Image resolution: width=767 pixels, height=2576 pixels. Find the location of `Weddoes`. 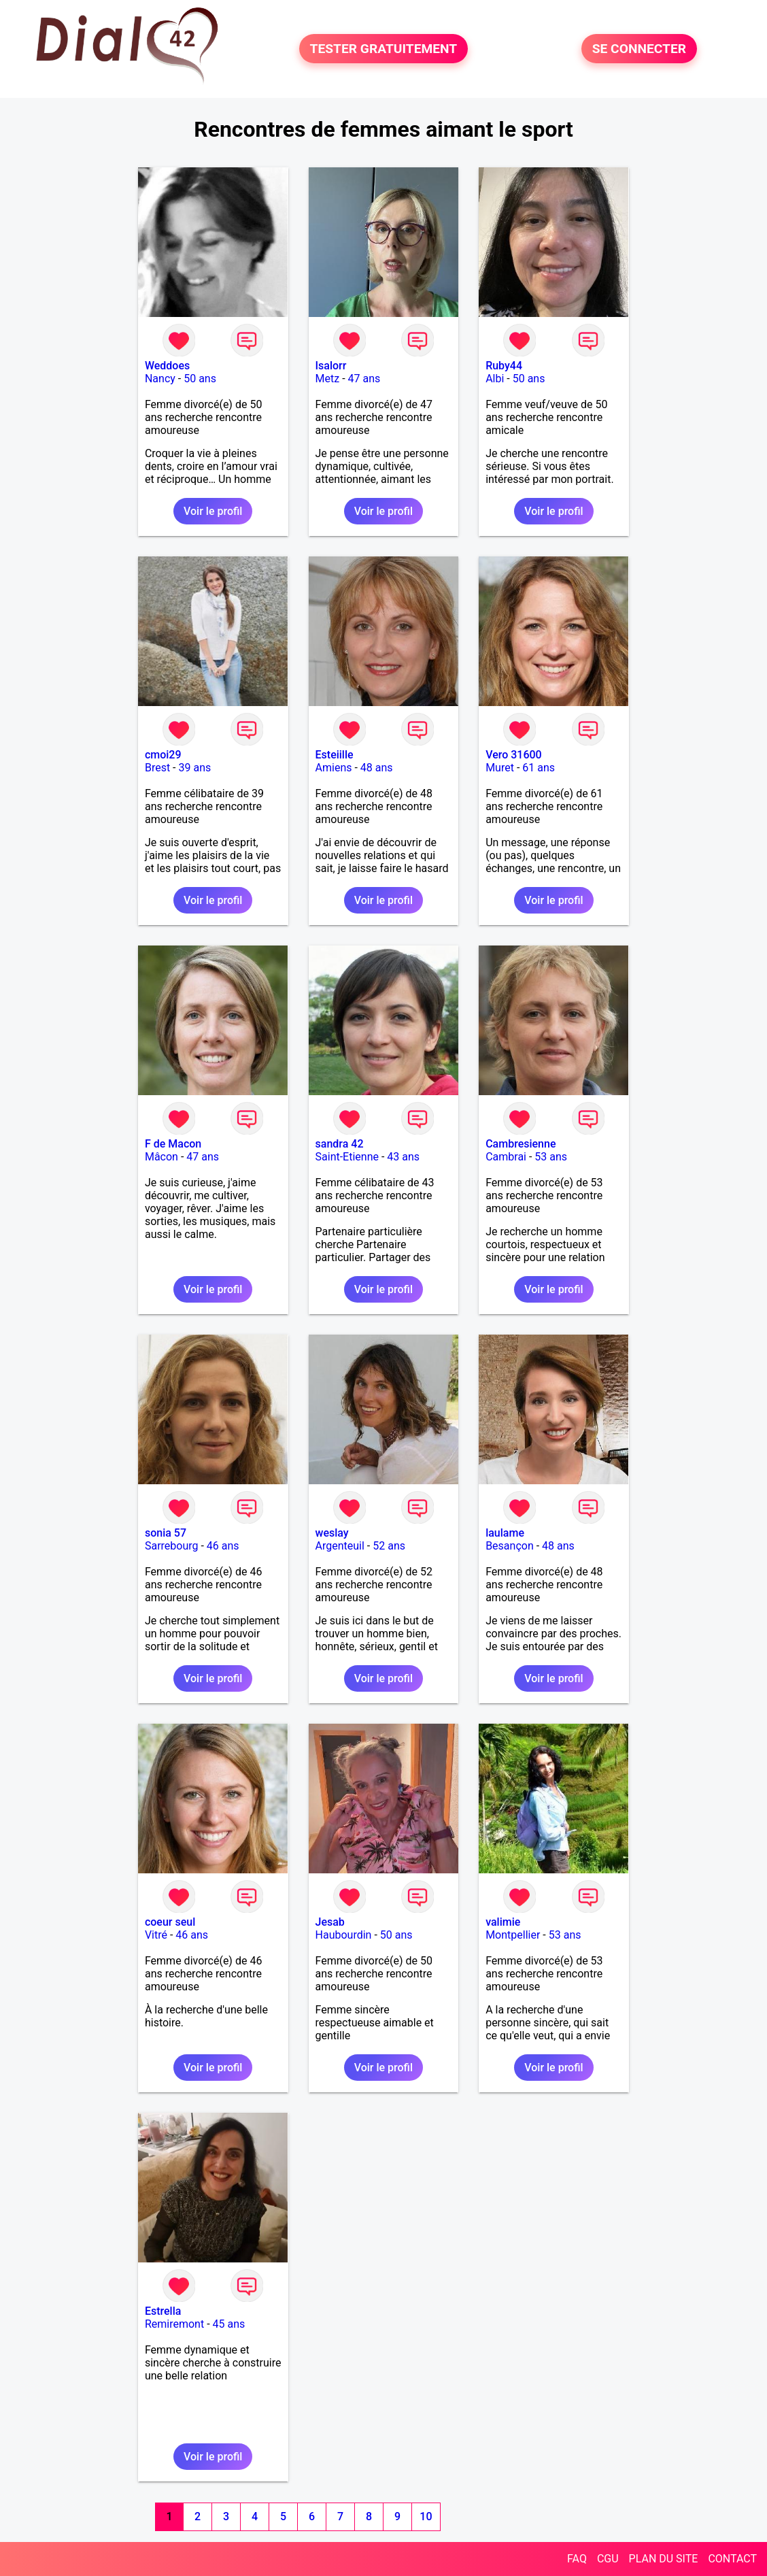

Weddoes is located at coordinates (167, 365).